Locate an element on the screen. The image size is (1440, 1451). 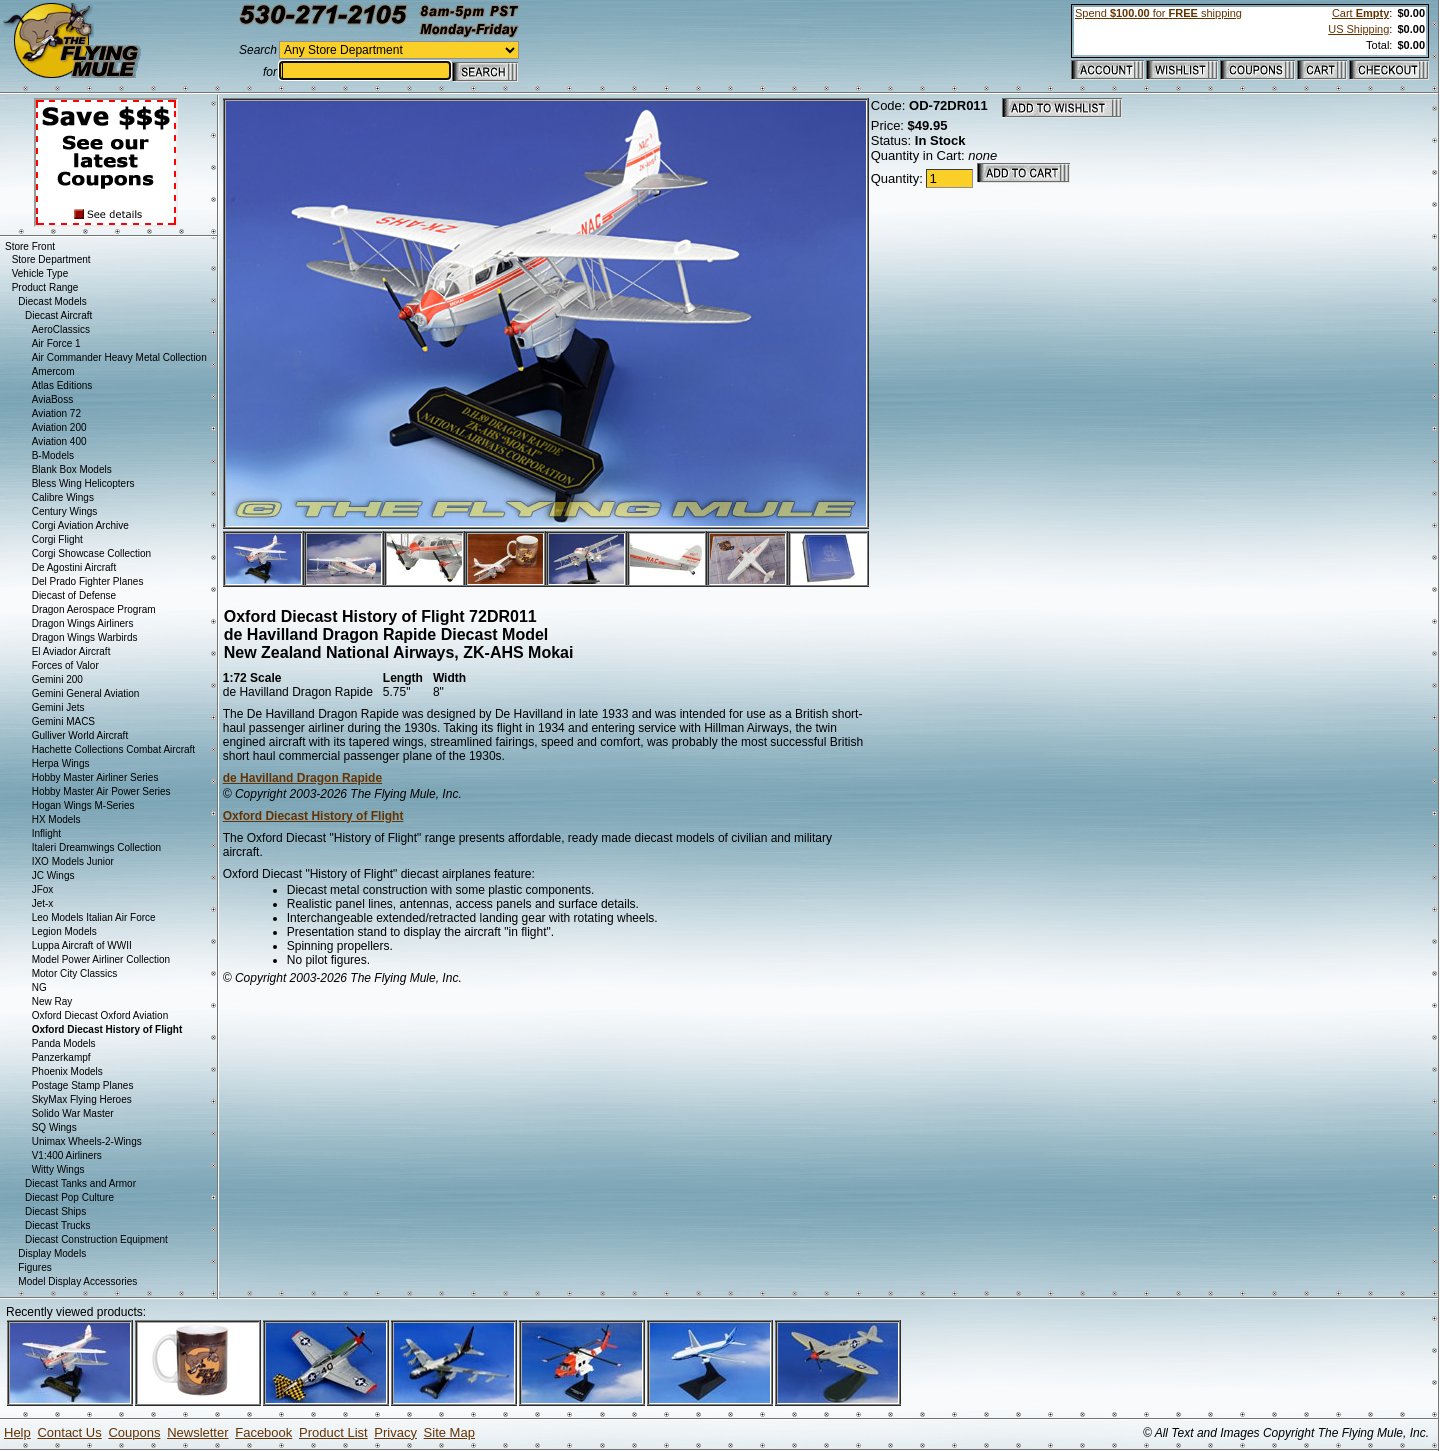
AeroClassics is located at coordinates (61, 329).